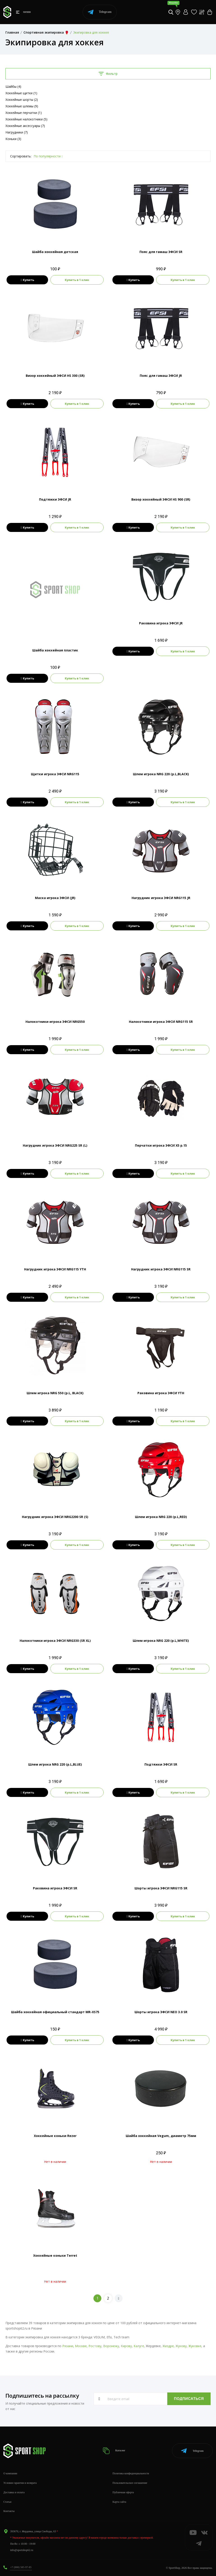 This screenshot has width=216, height=2576. I want to click on info@sportshop62.ru, so click(21, 2550).